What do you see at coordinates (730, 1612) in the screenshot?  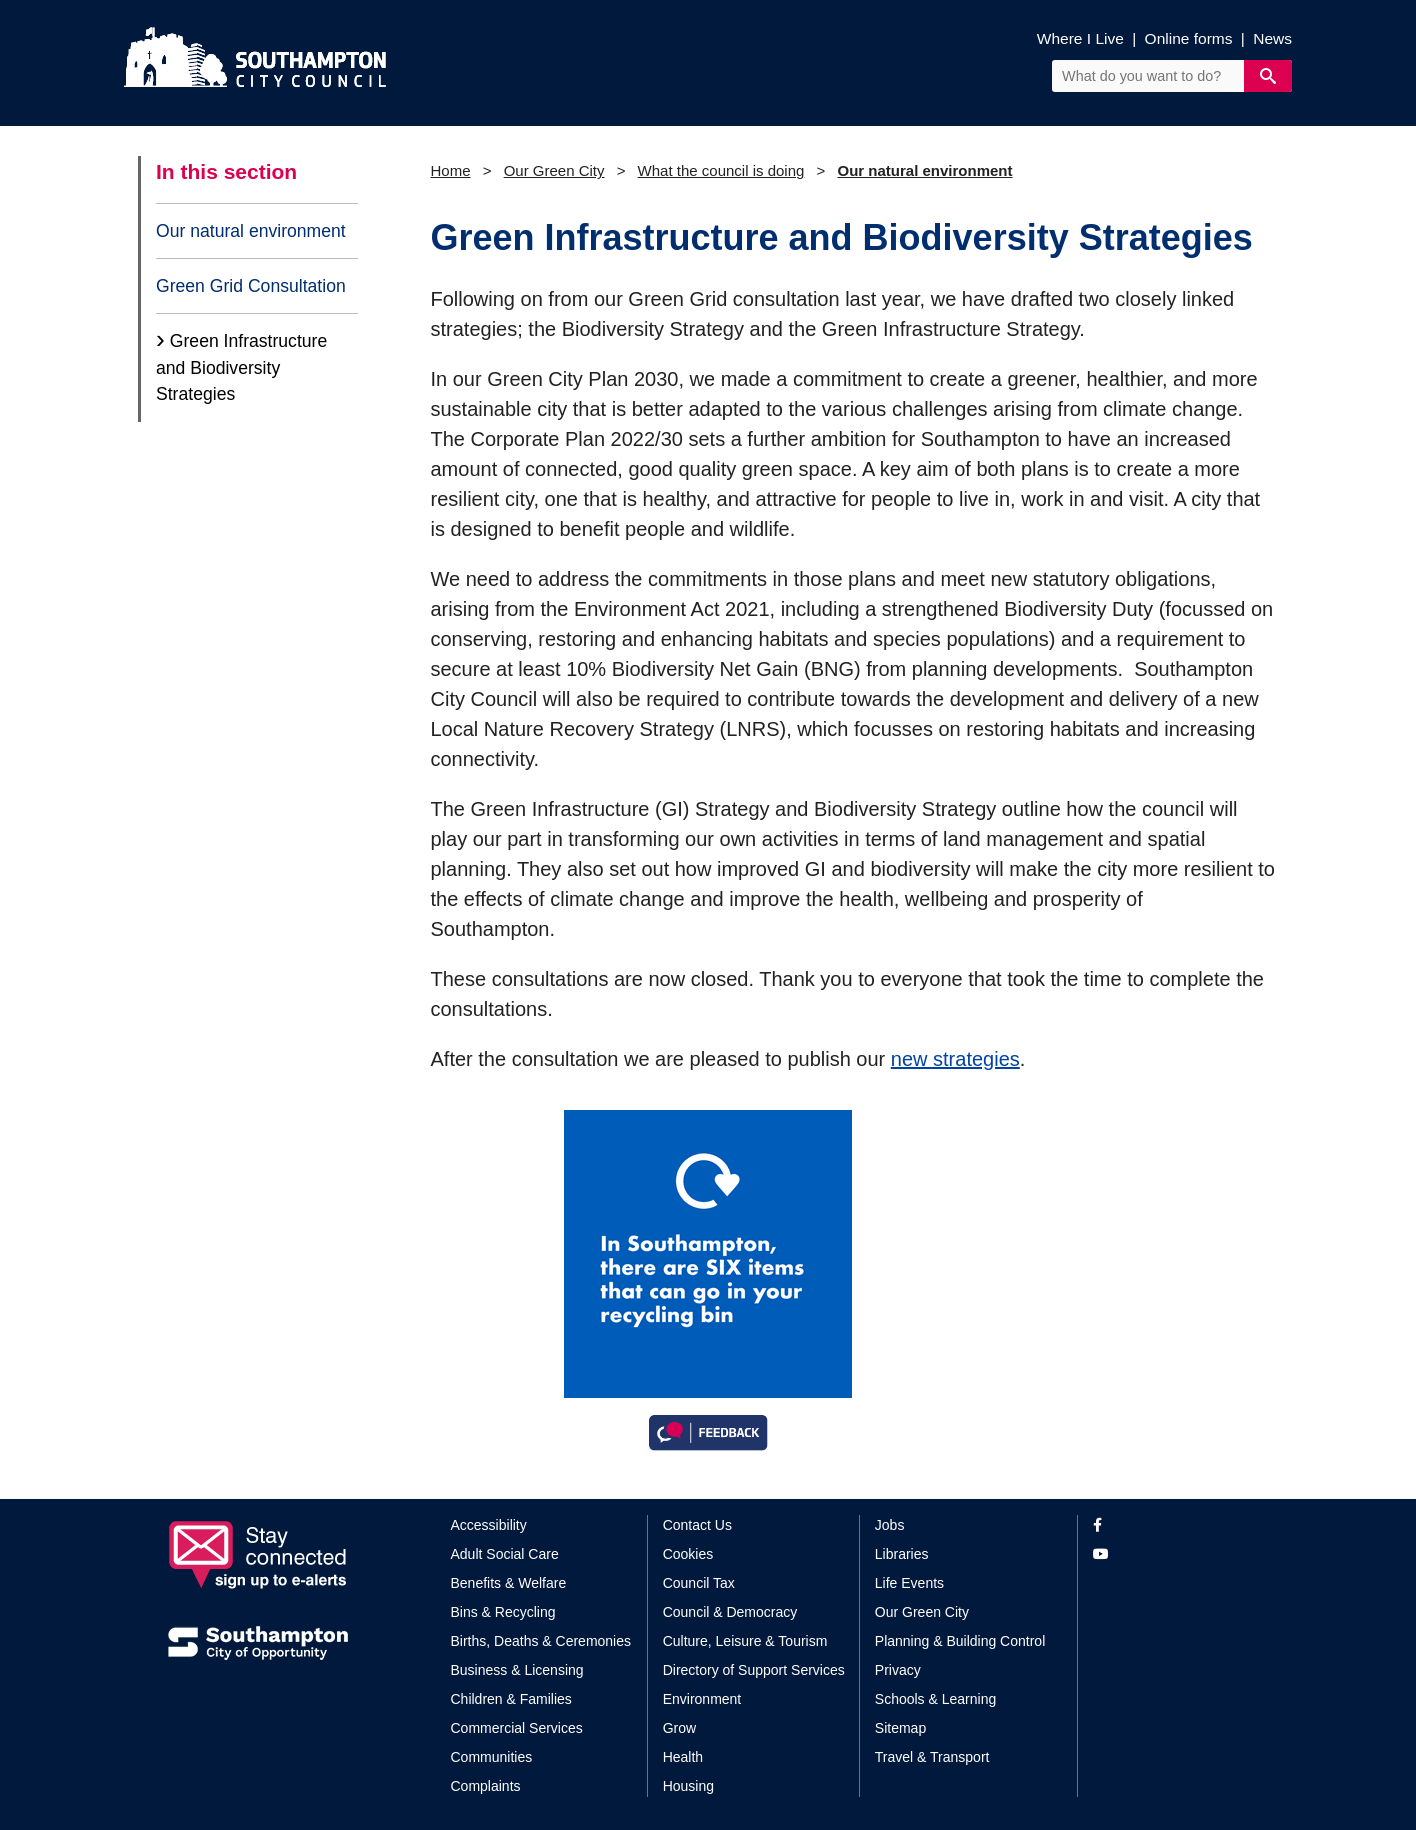 I see `Council & Democracy` at bounding box center [730, 1612].